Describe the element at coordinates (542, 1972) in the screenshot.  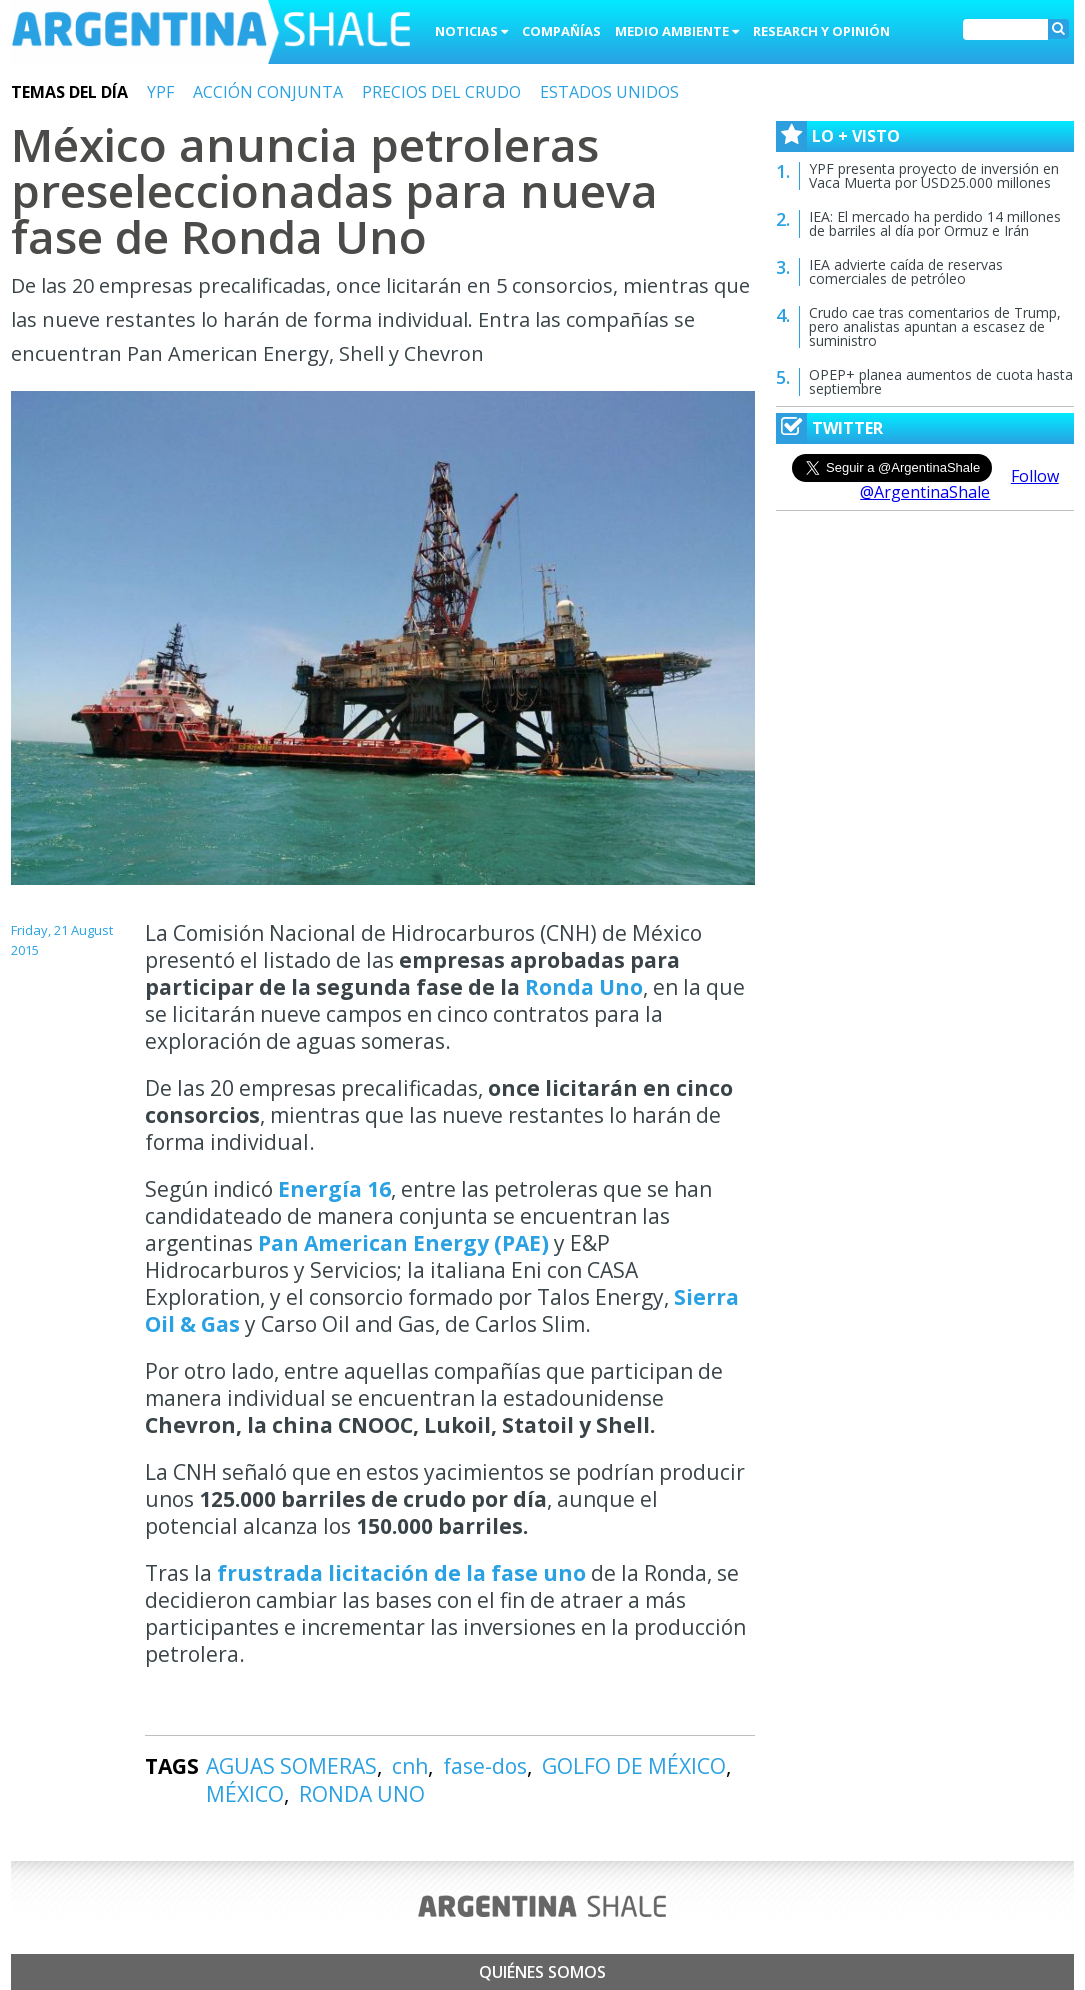
I see `Quiénes somos` at that location.